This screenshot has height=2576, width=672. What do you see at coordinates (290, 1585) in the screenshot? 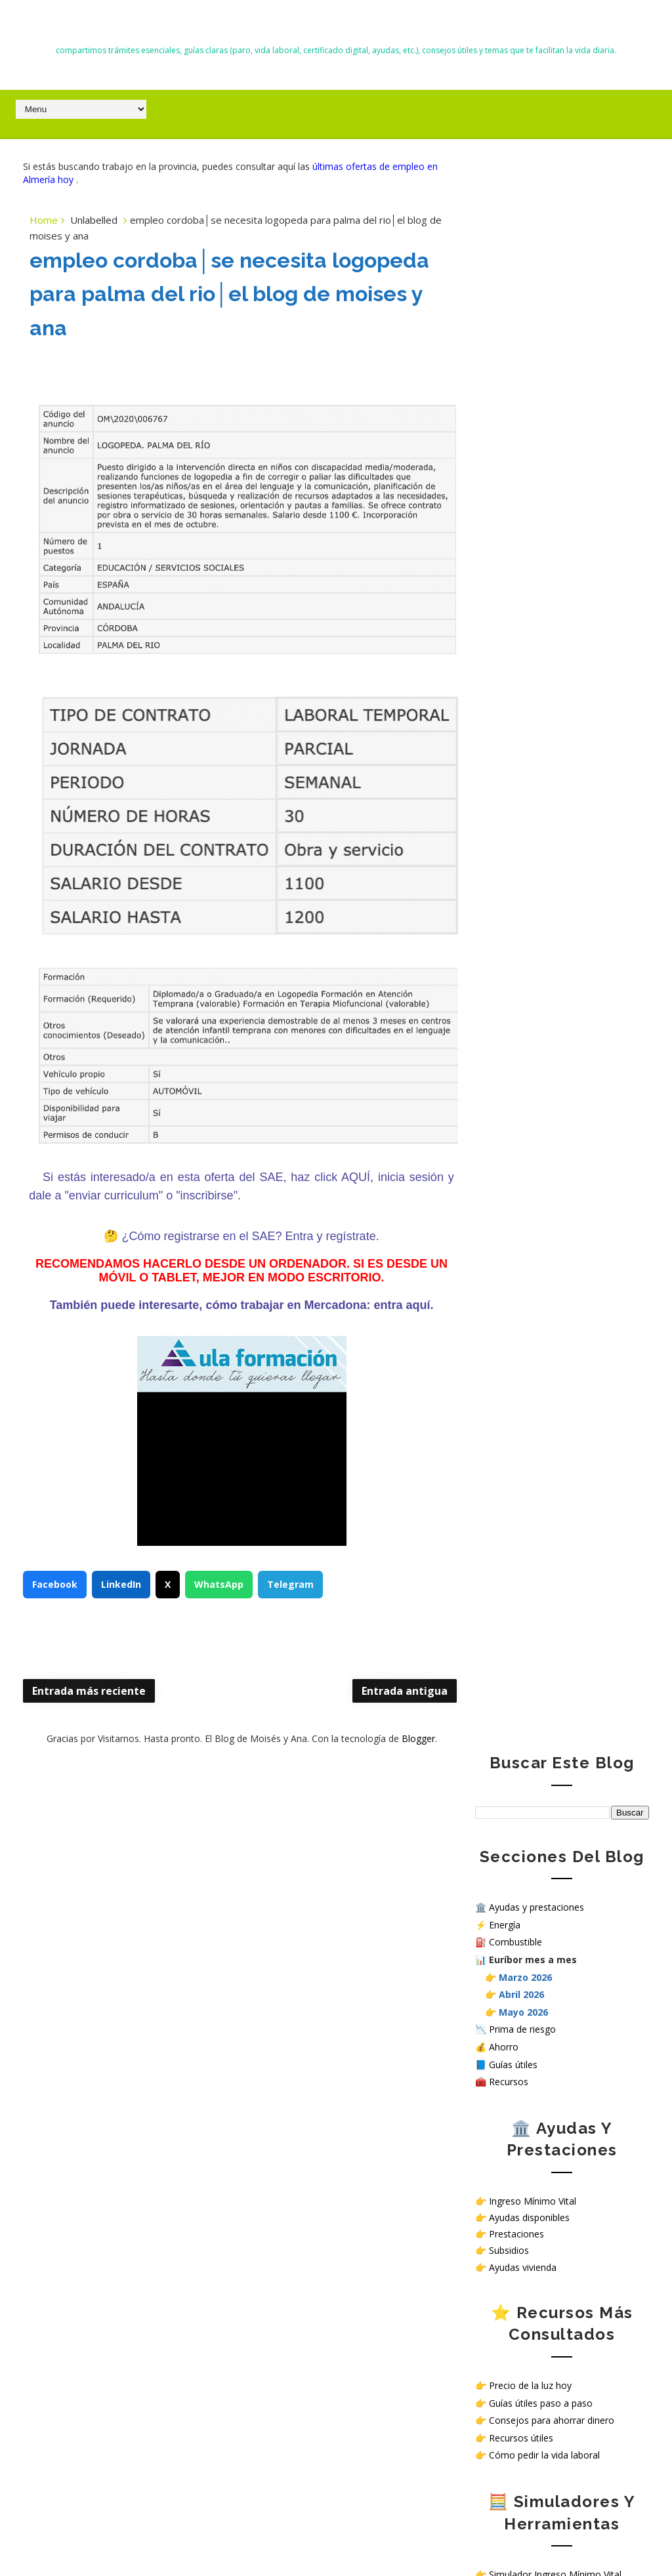
I see `Telegram` at bounding box center [290, 1585].